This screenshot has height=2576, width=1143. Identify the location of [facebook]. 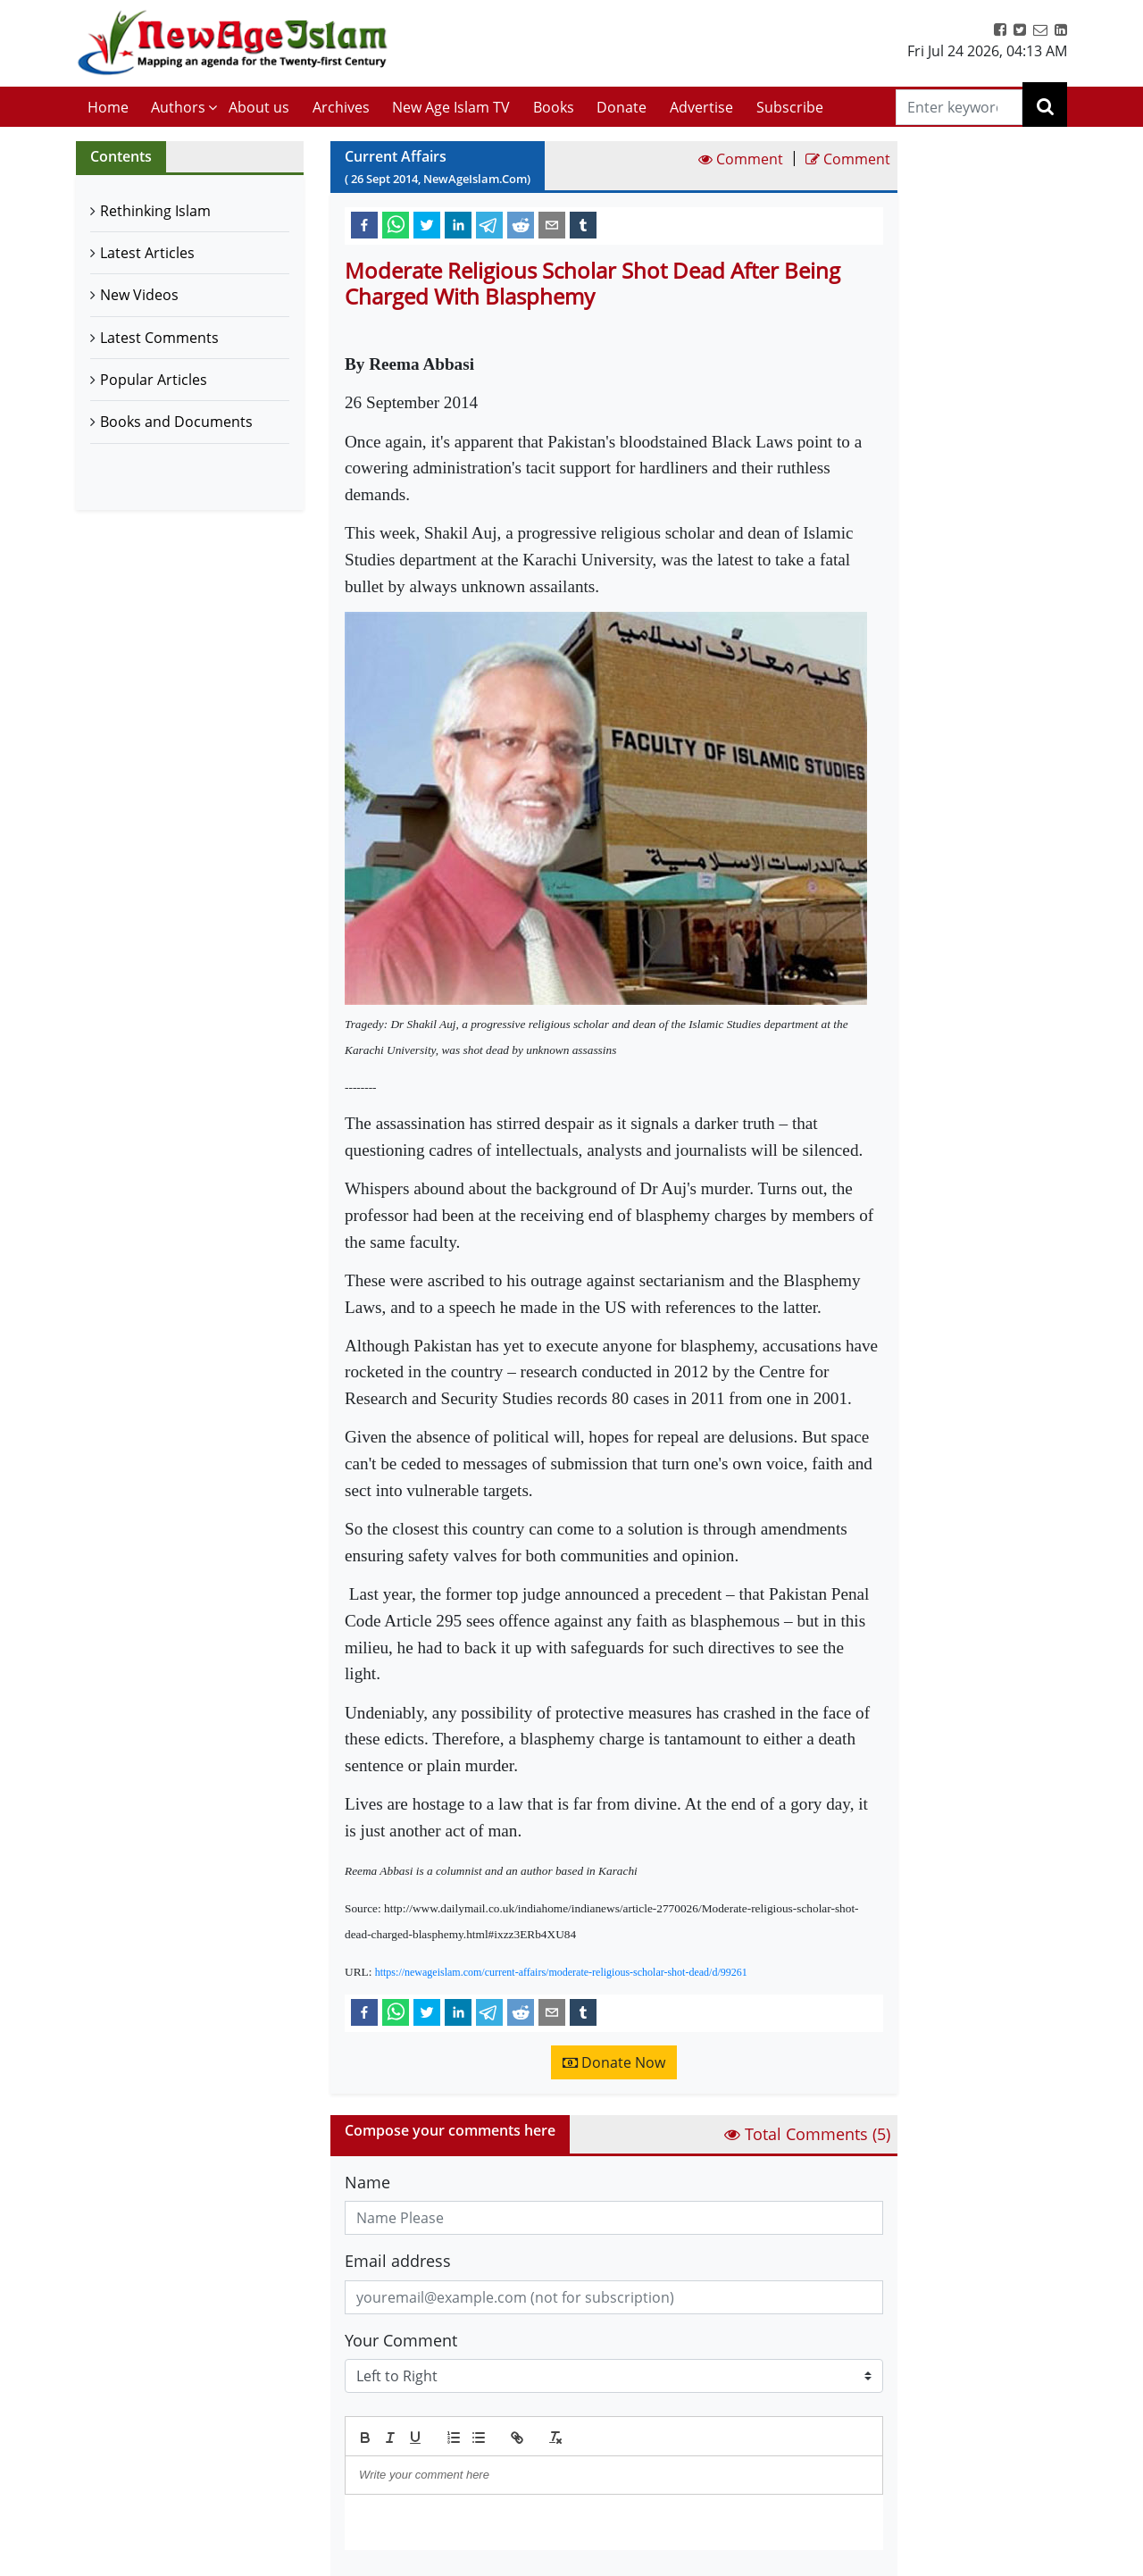
(364, 224).